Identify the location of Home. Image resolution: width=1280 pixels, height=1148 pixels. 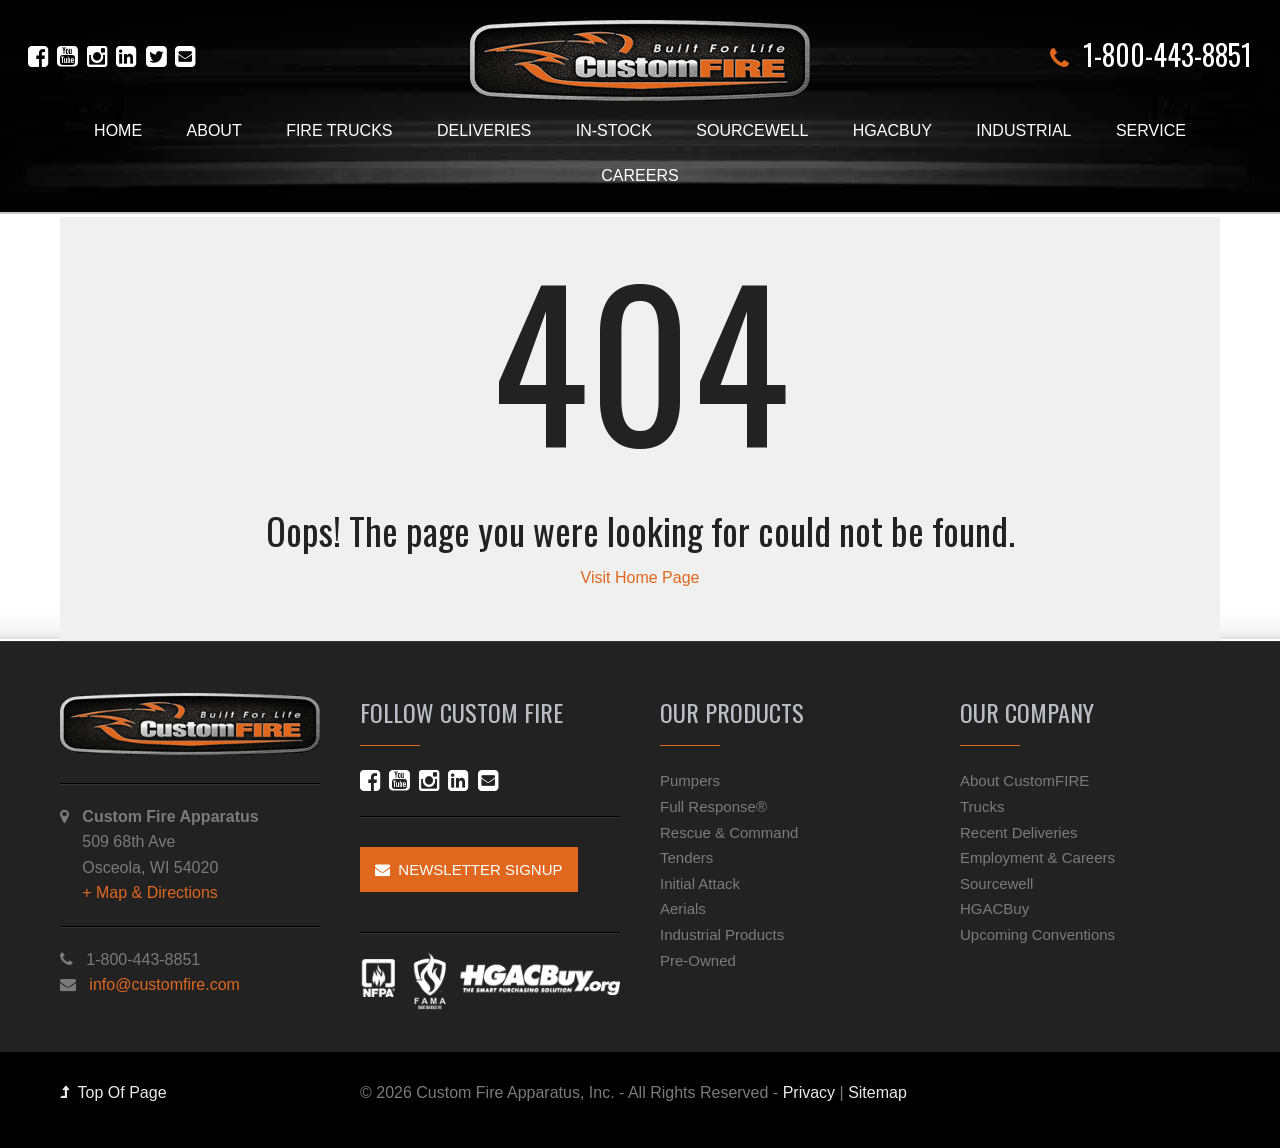
(118, 130).